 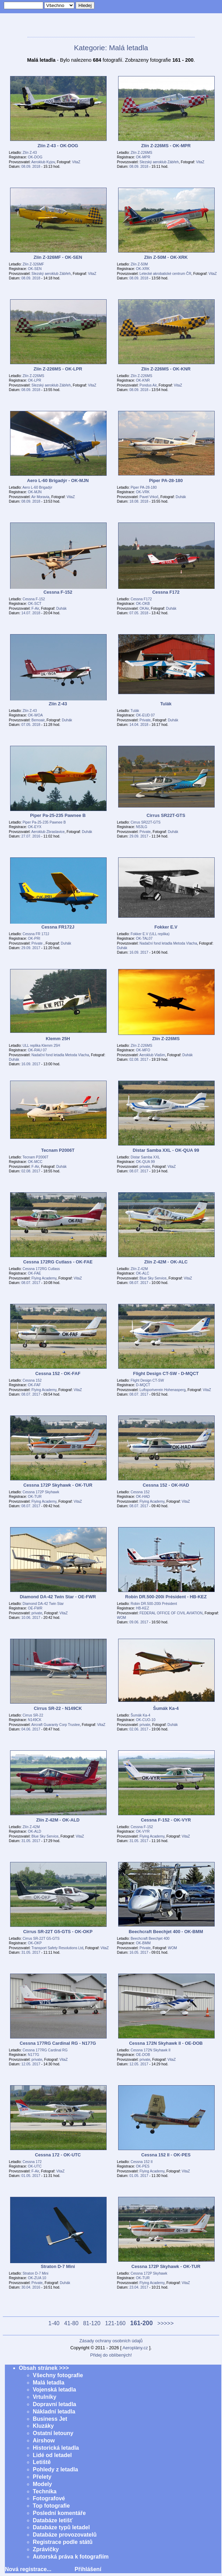 I want to click on Luftsportverein Hohenasperg, so click(x=162, y=1390).